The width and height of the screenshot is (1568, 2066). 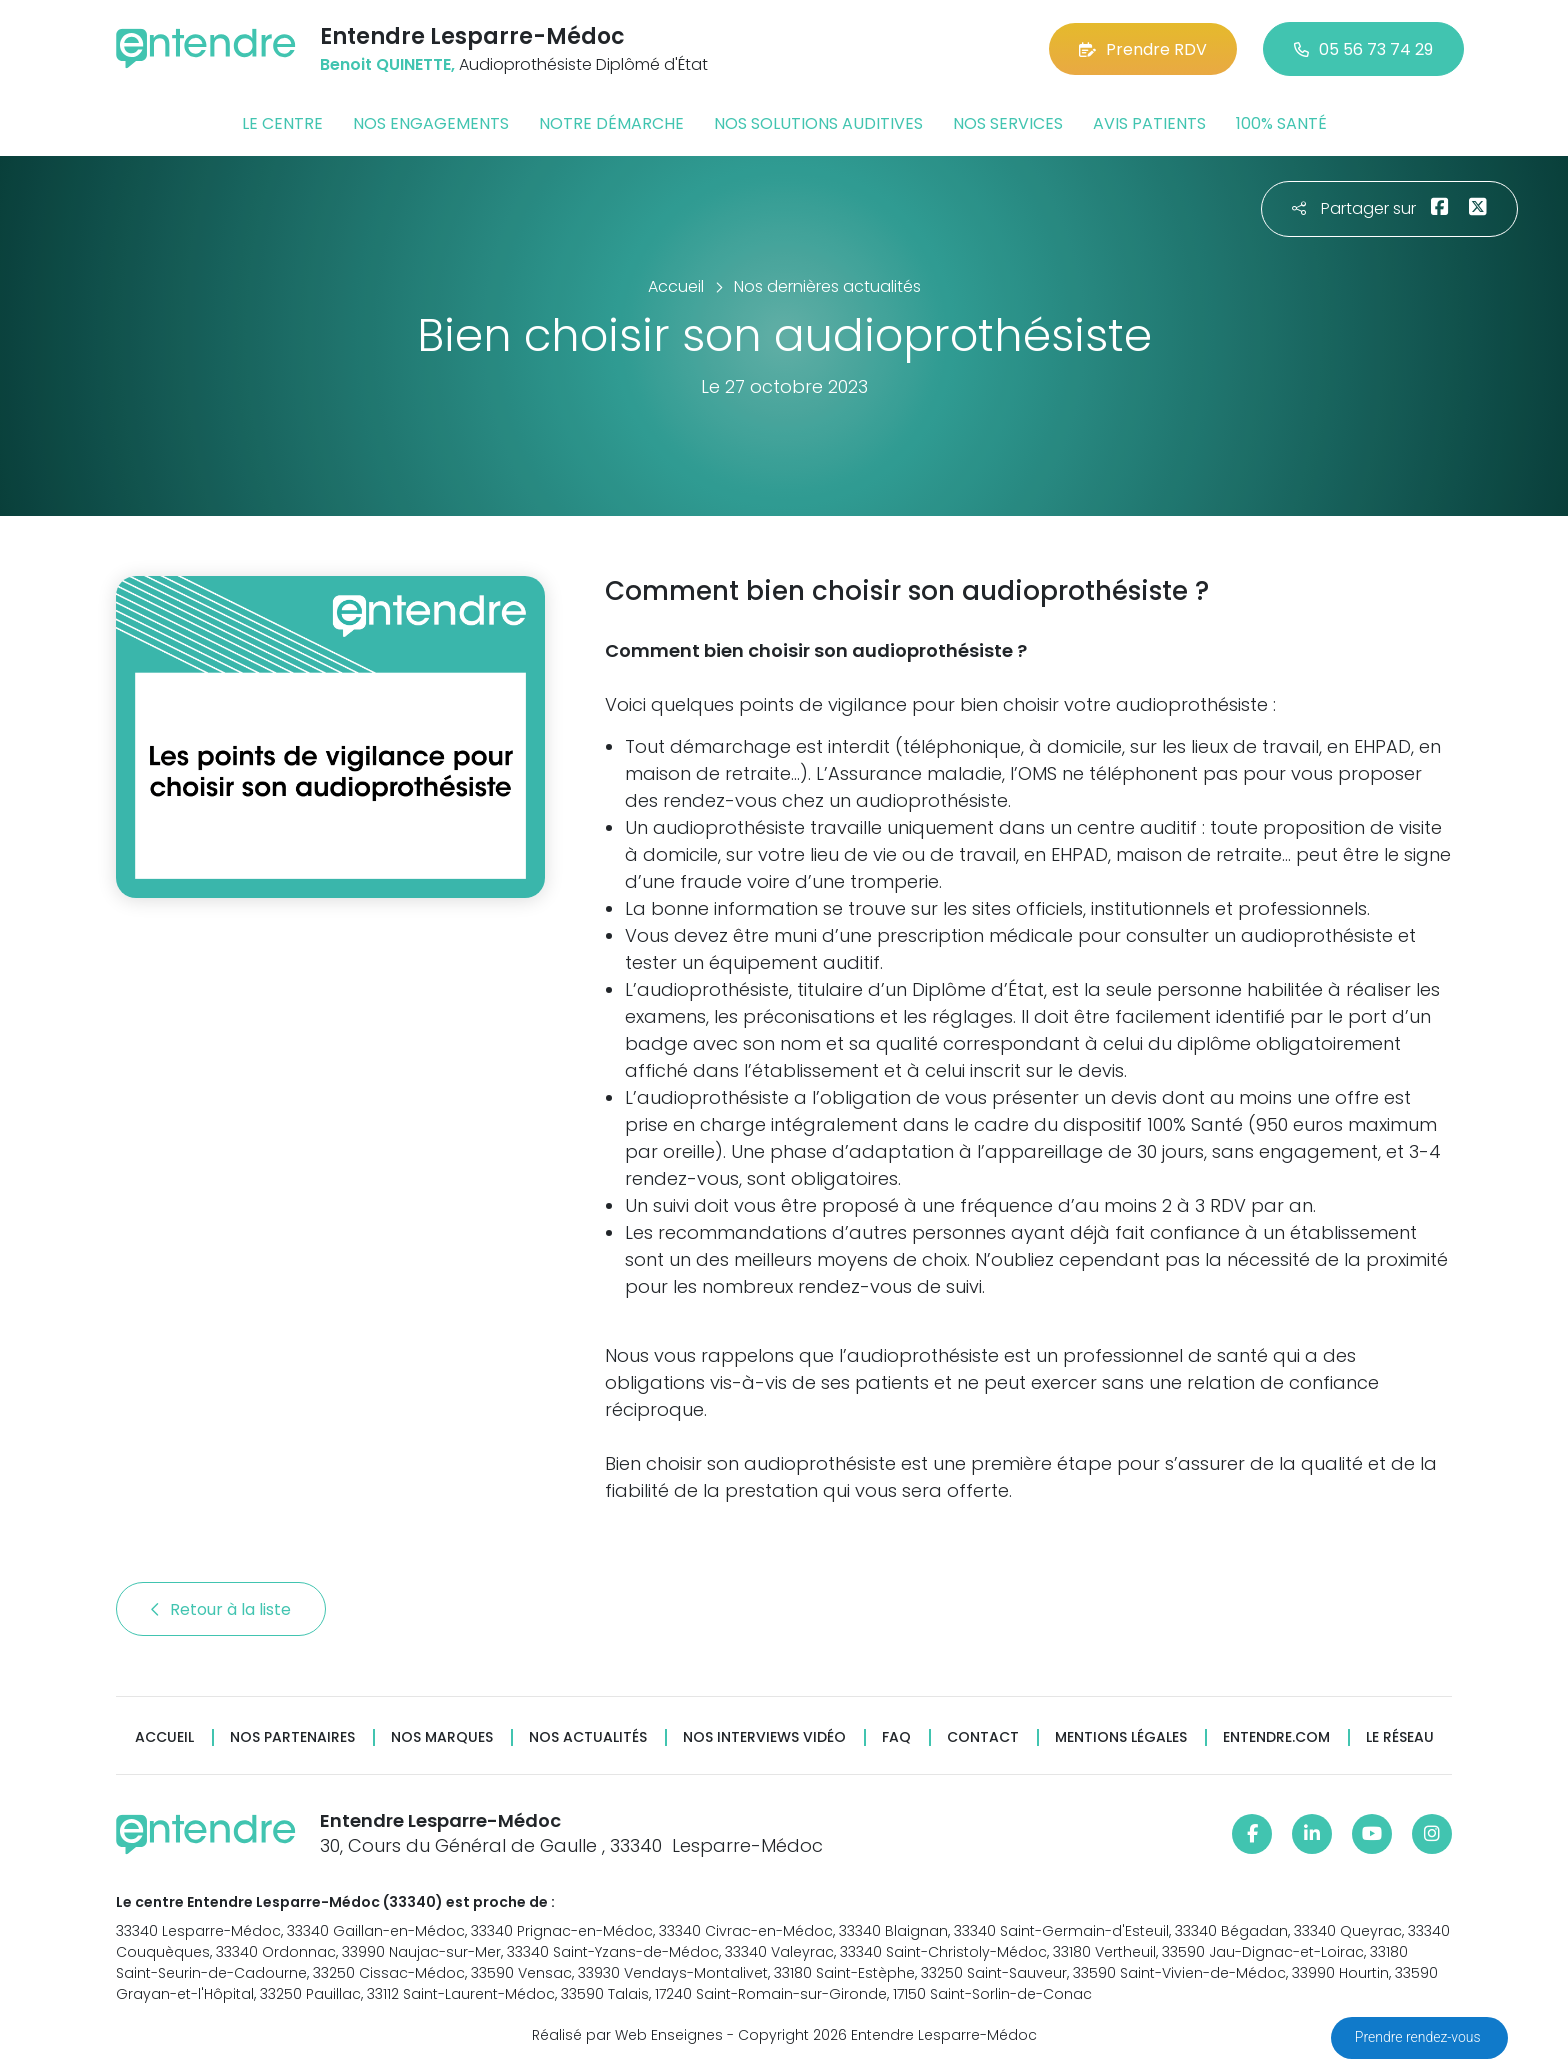 What do you see at coordinates (1276, 1737) in the screenshot?
I see `Entendre.com` at bounding box center [1276, 1737].